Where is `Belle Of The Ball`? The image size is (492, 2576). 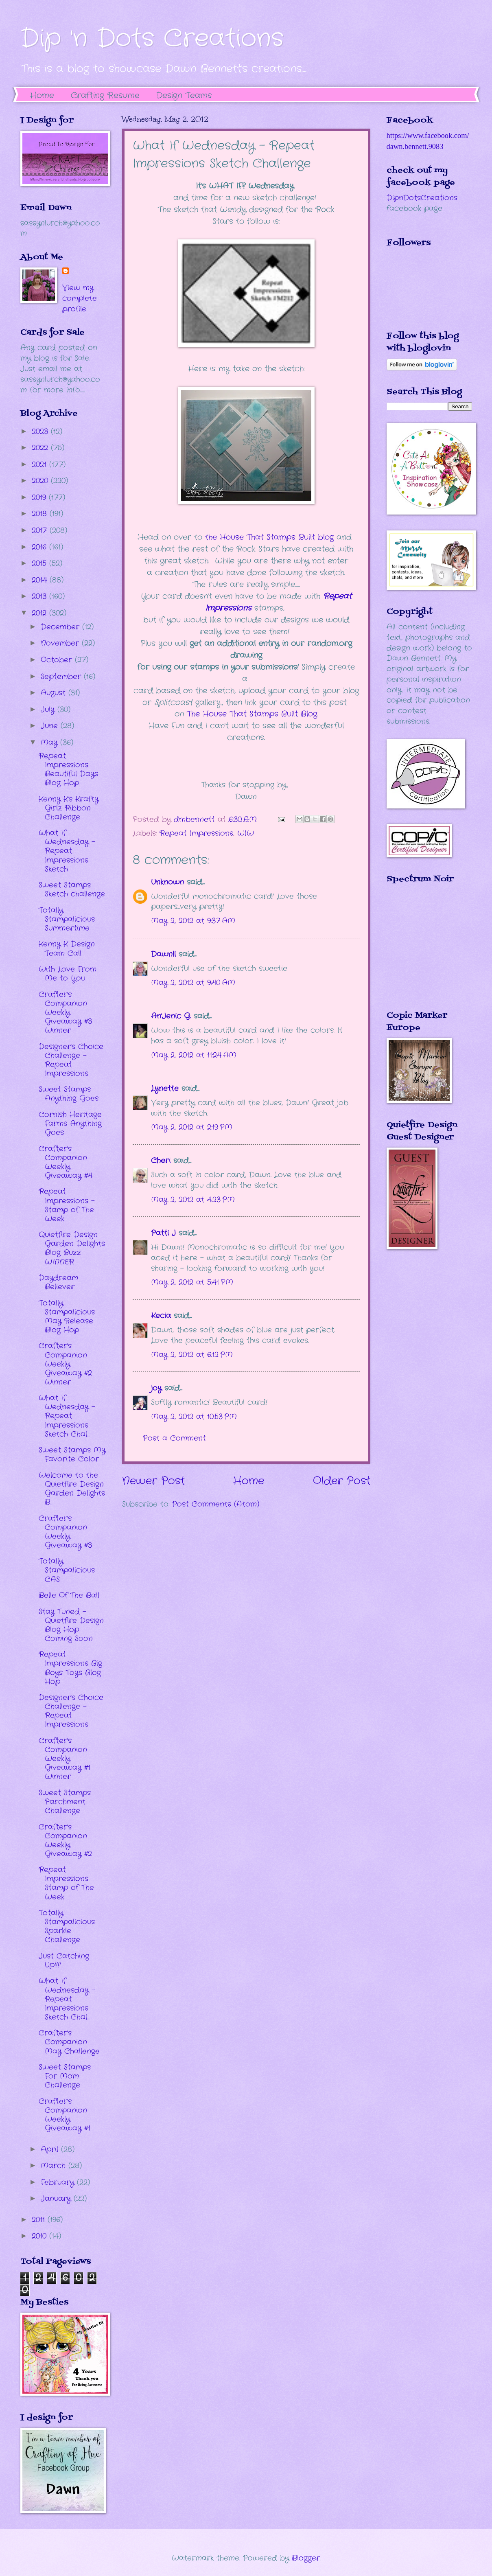 Belle Of The Ball is located at coordinates (69, 1595).